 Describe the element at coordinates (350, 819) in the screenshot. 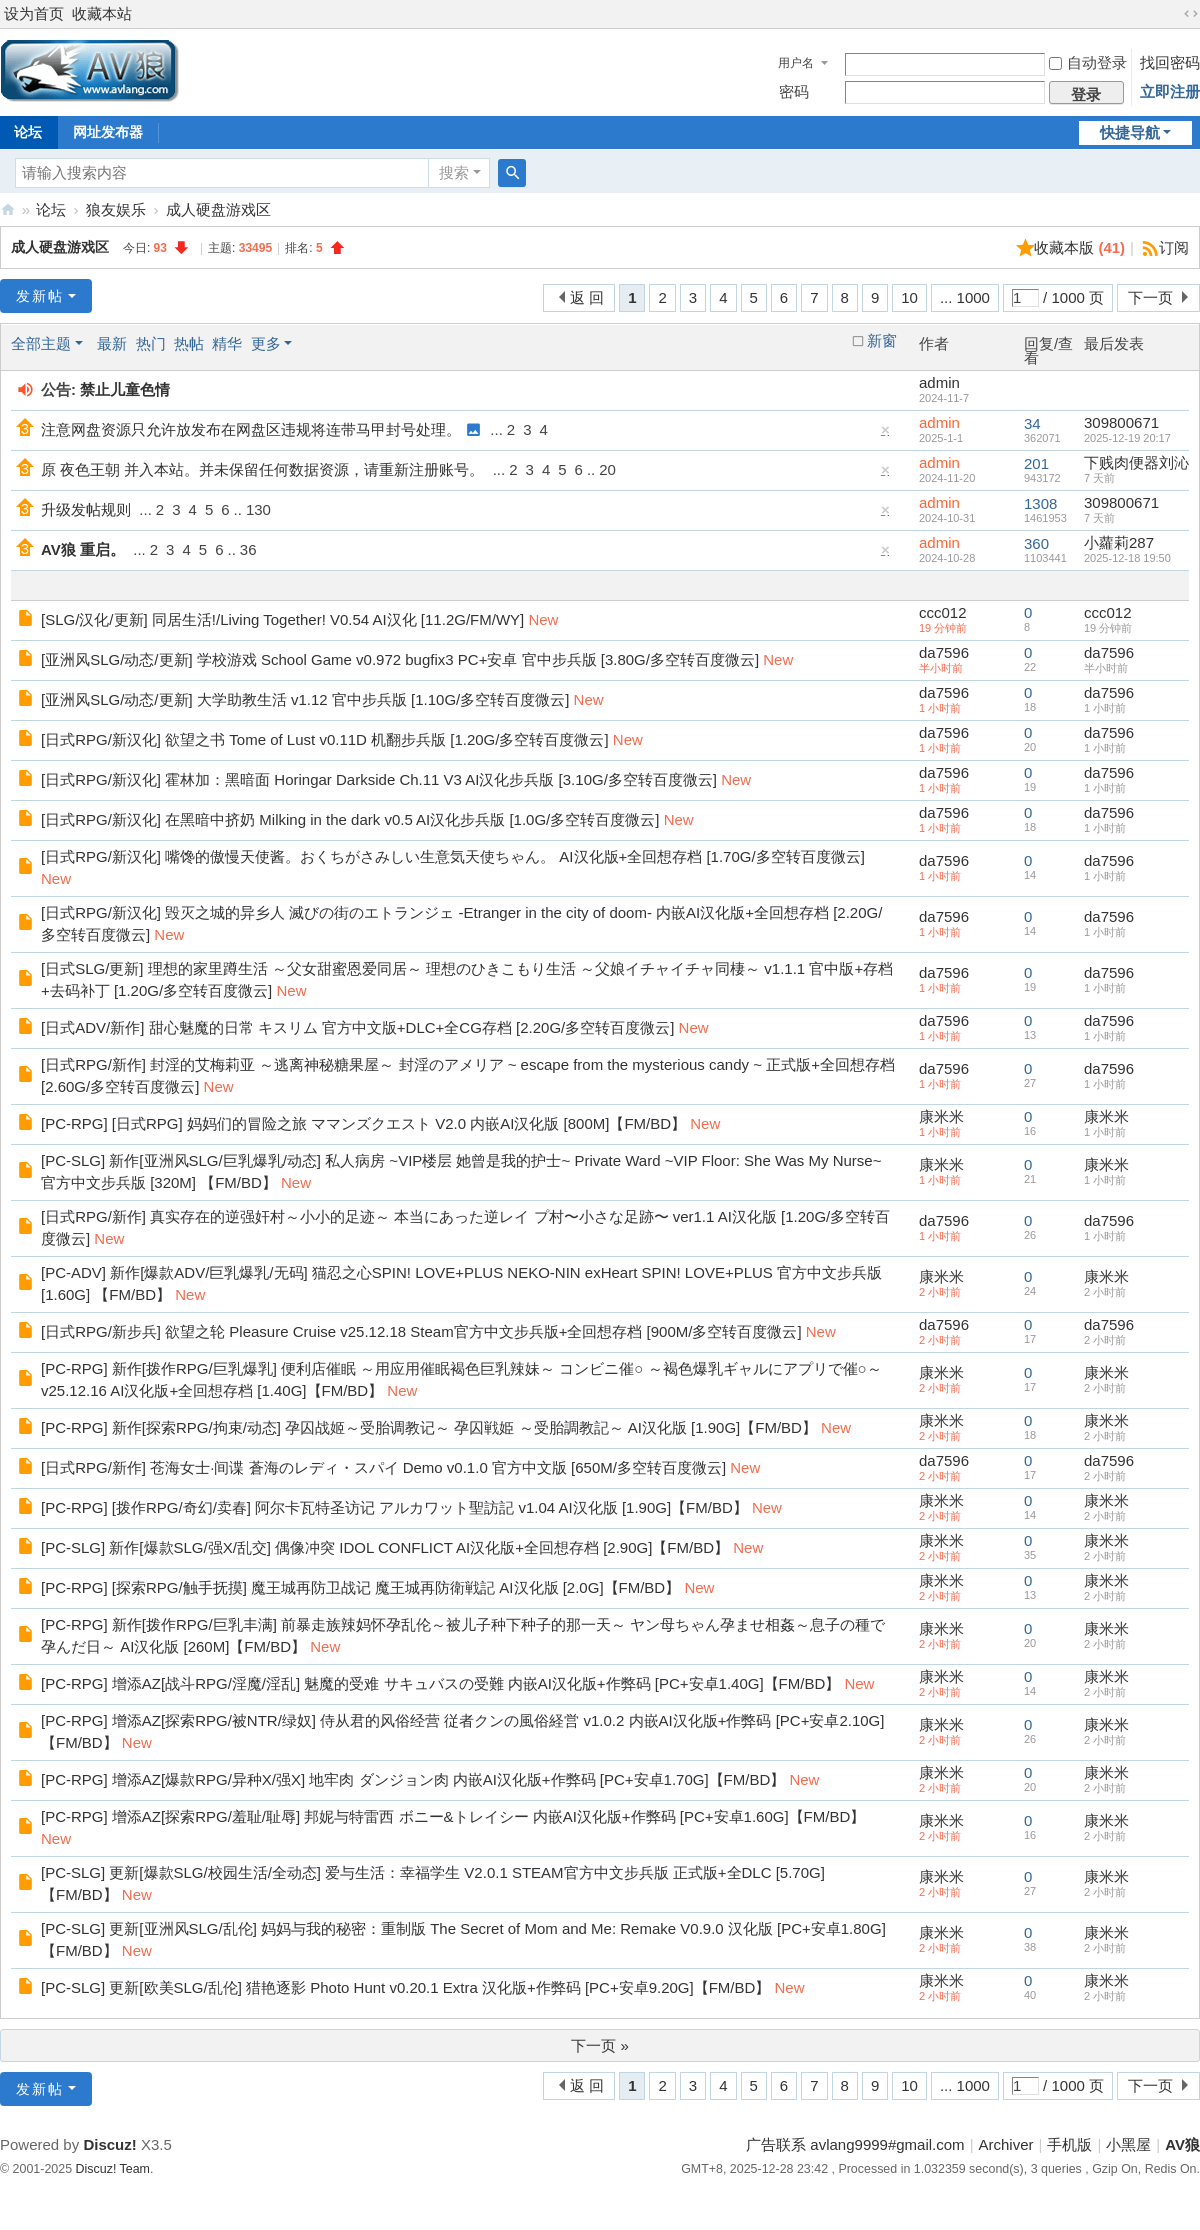

I see `[日式RPG/新汉化] 在黑暗中挤奶 Milking in the dark v0.5 AI汉化步兵版 [1.0G/多空转百度微云]` at that location.